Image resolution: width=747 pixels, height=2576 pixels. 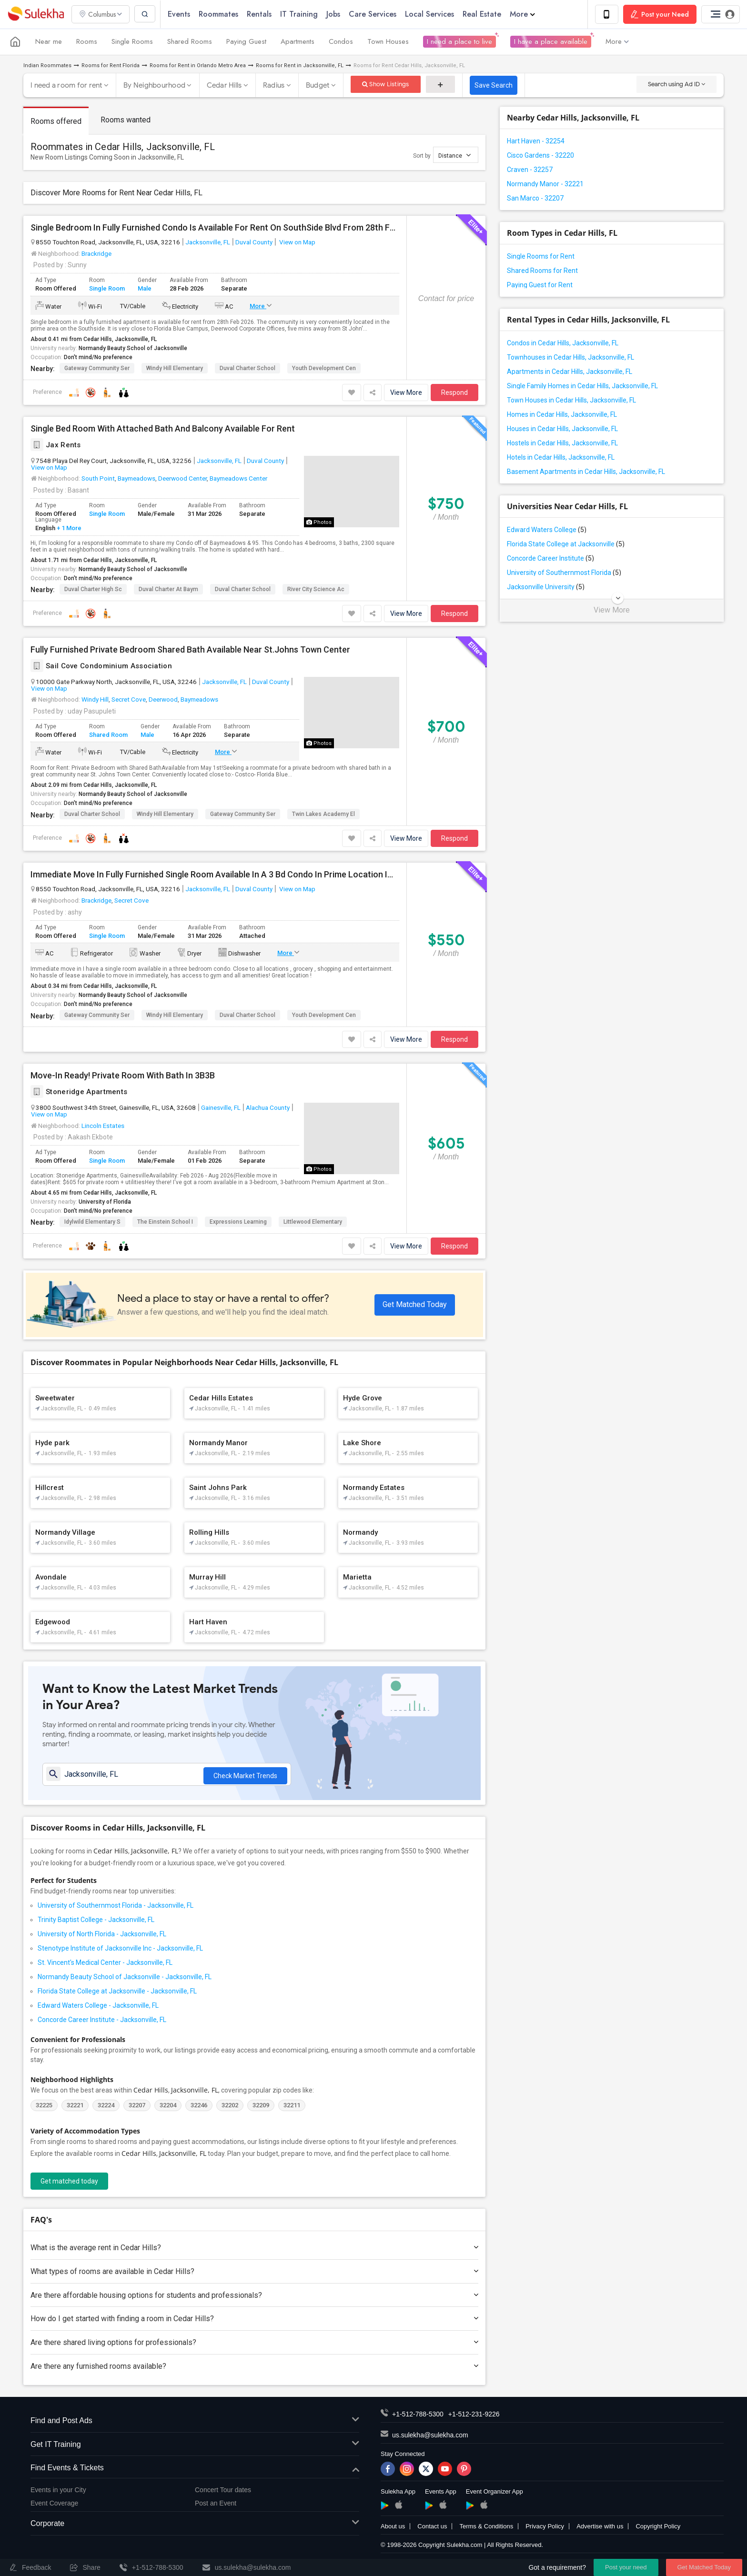 I want to click on Alachua County, so click(x=268, y=1108).